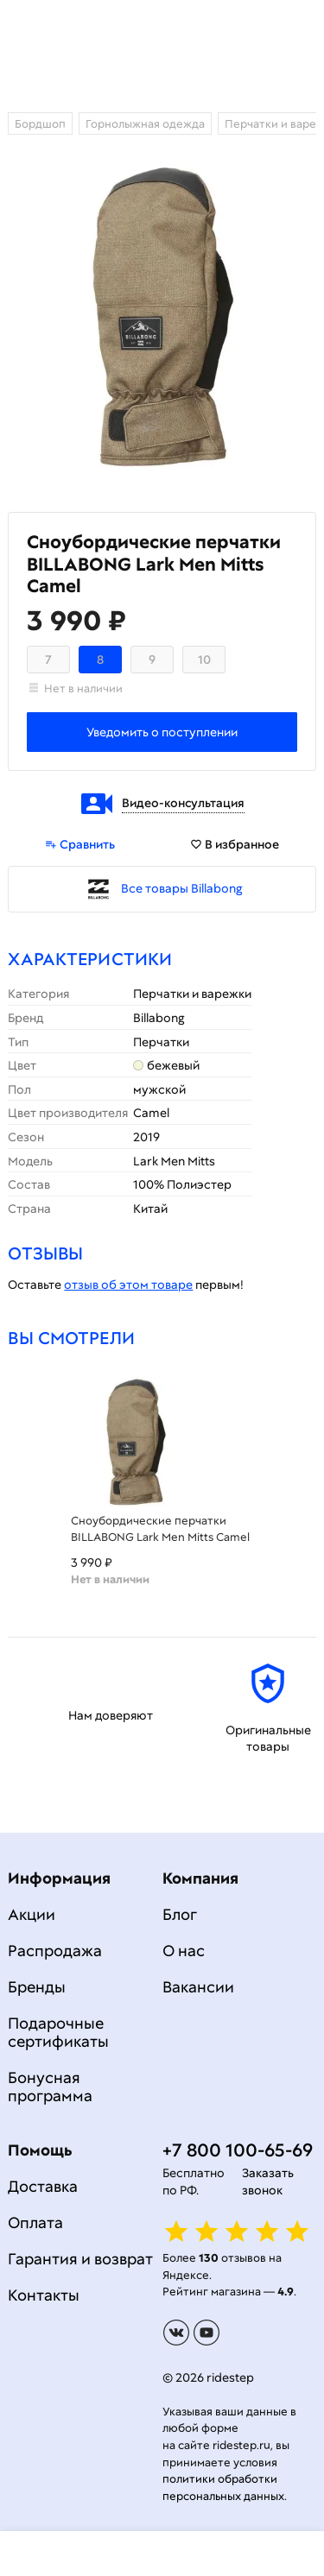 This screenshot has height=2576, width=324. Describe the element at coordinates (55, 1950) in the screenshot. I see `Распродажа` at that location.